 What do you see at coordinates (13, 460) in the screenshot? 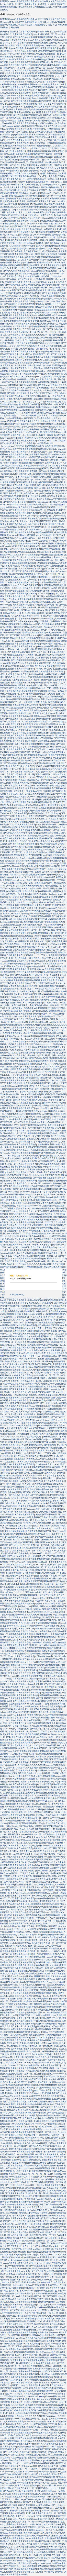
I see `两阳夹一阴后续走势` at bounding box center [13, 460].